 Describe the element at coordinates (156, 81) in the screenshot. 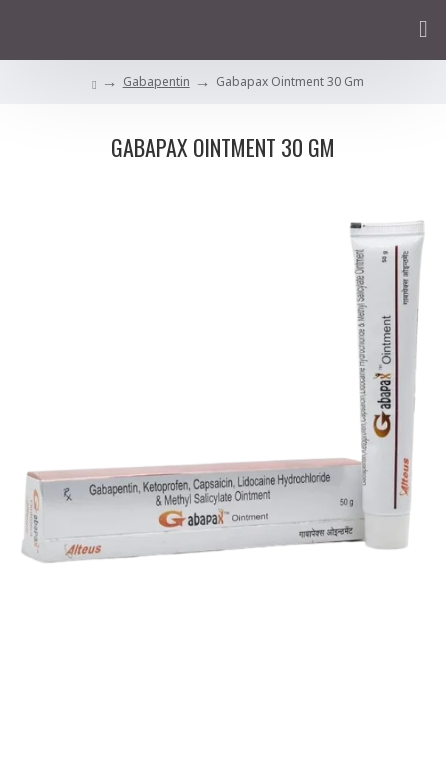

I see `Gabapentin` at that location.